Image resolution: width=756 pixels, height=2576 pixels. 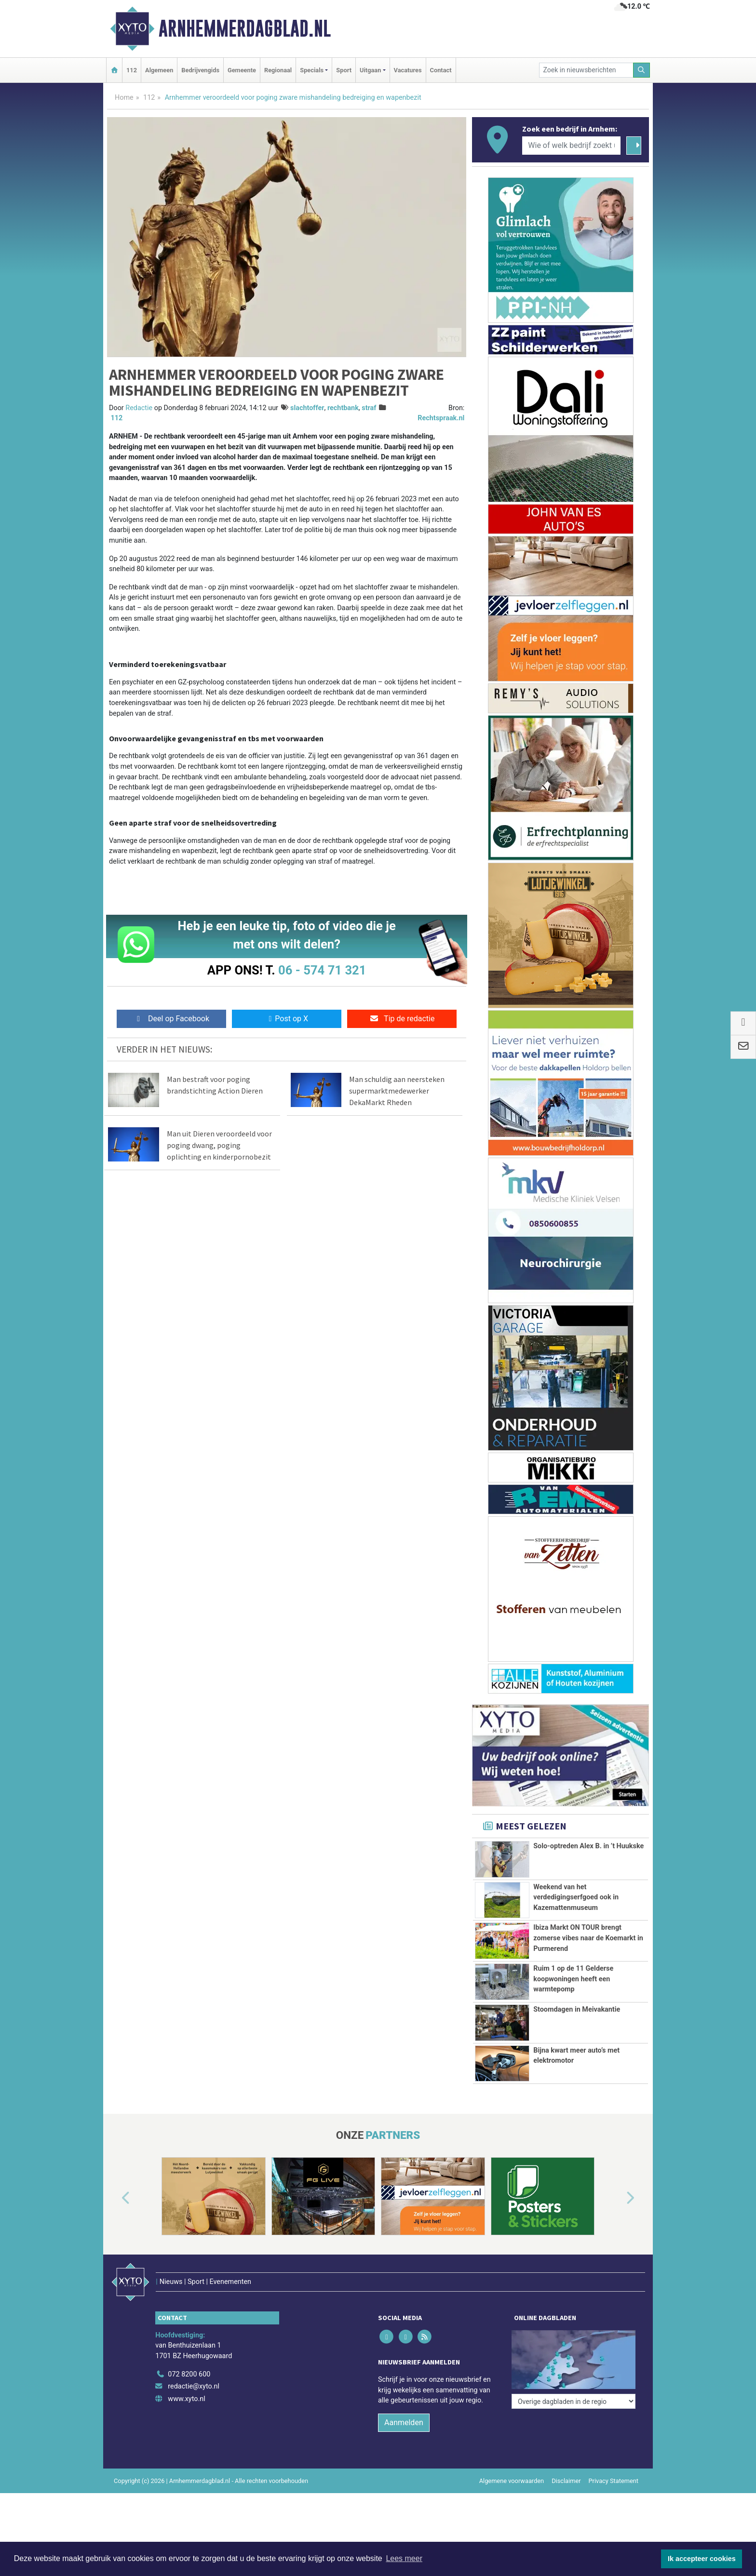 I want to click on Stoomdagen in Meivakantie, so click(x=576, y=2009).